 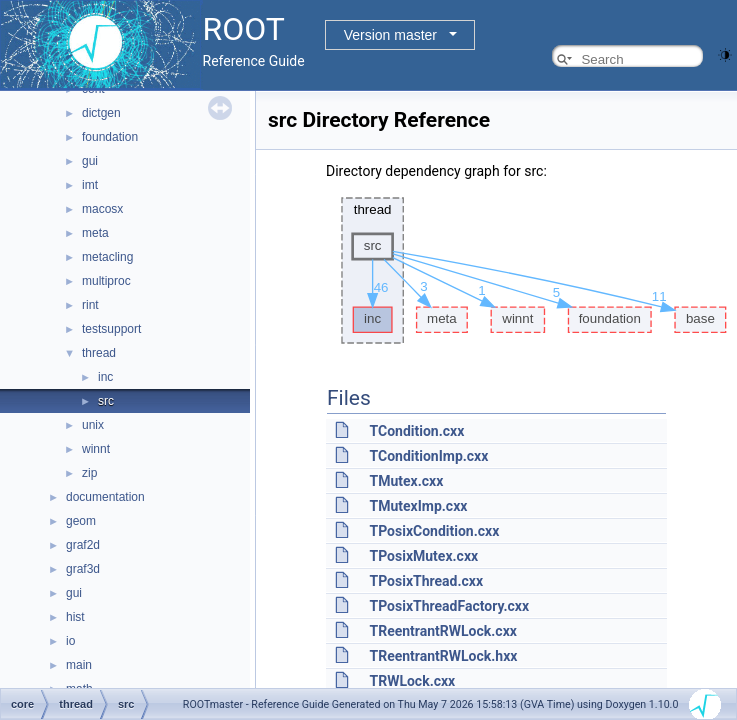 What do you see at coordinates (106, 281) in the screenshot?
I see `multiproc` at bounding box center [106, 281].